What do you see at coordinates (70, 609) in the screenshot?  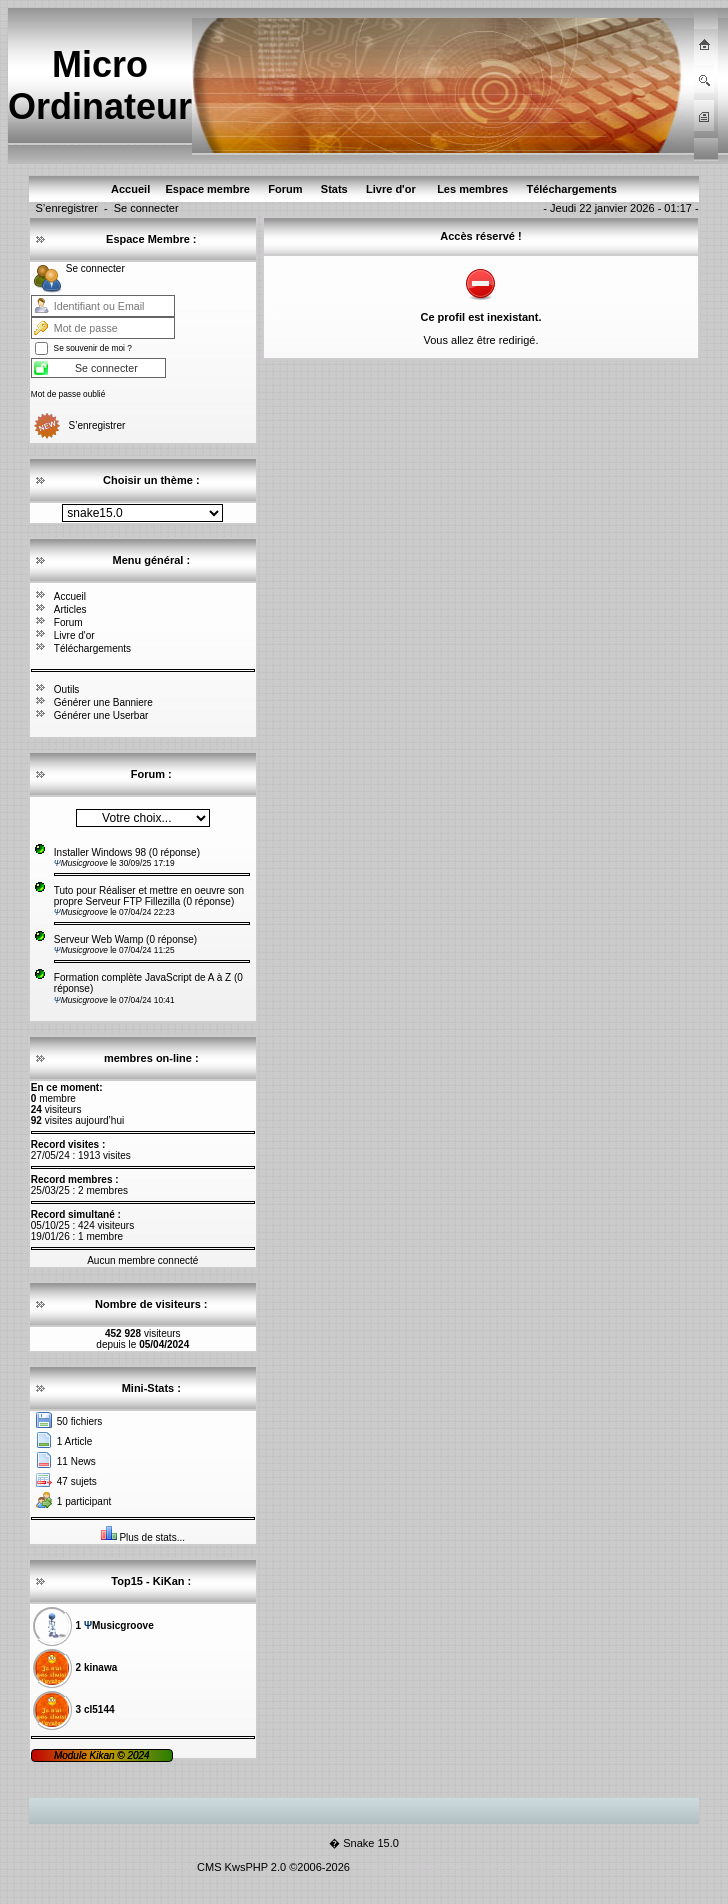 I see `Articles` at bounding box center [70, 609].